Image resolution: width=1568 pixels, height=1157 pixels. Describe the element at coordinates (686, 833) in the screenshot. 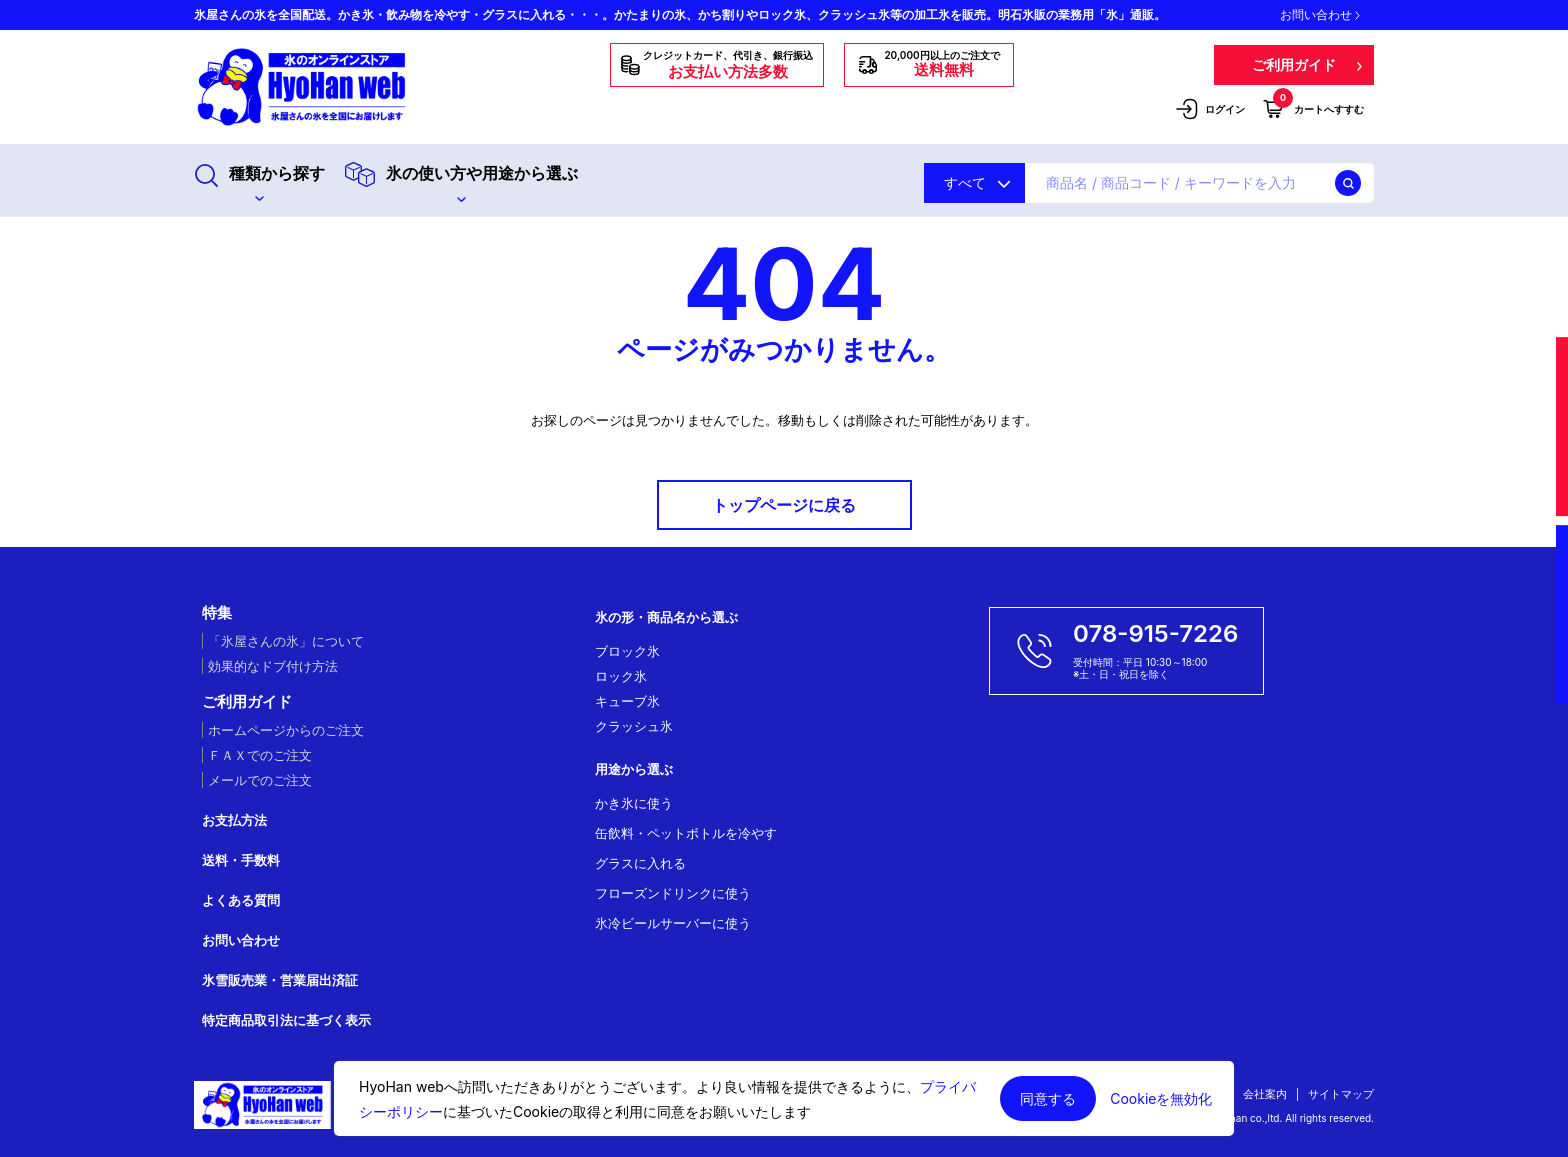

I see `缶飲料・ペットボトルを冷やす` at that location.